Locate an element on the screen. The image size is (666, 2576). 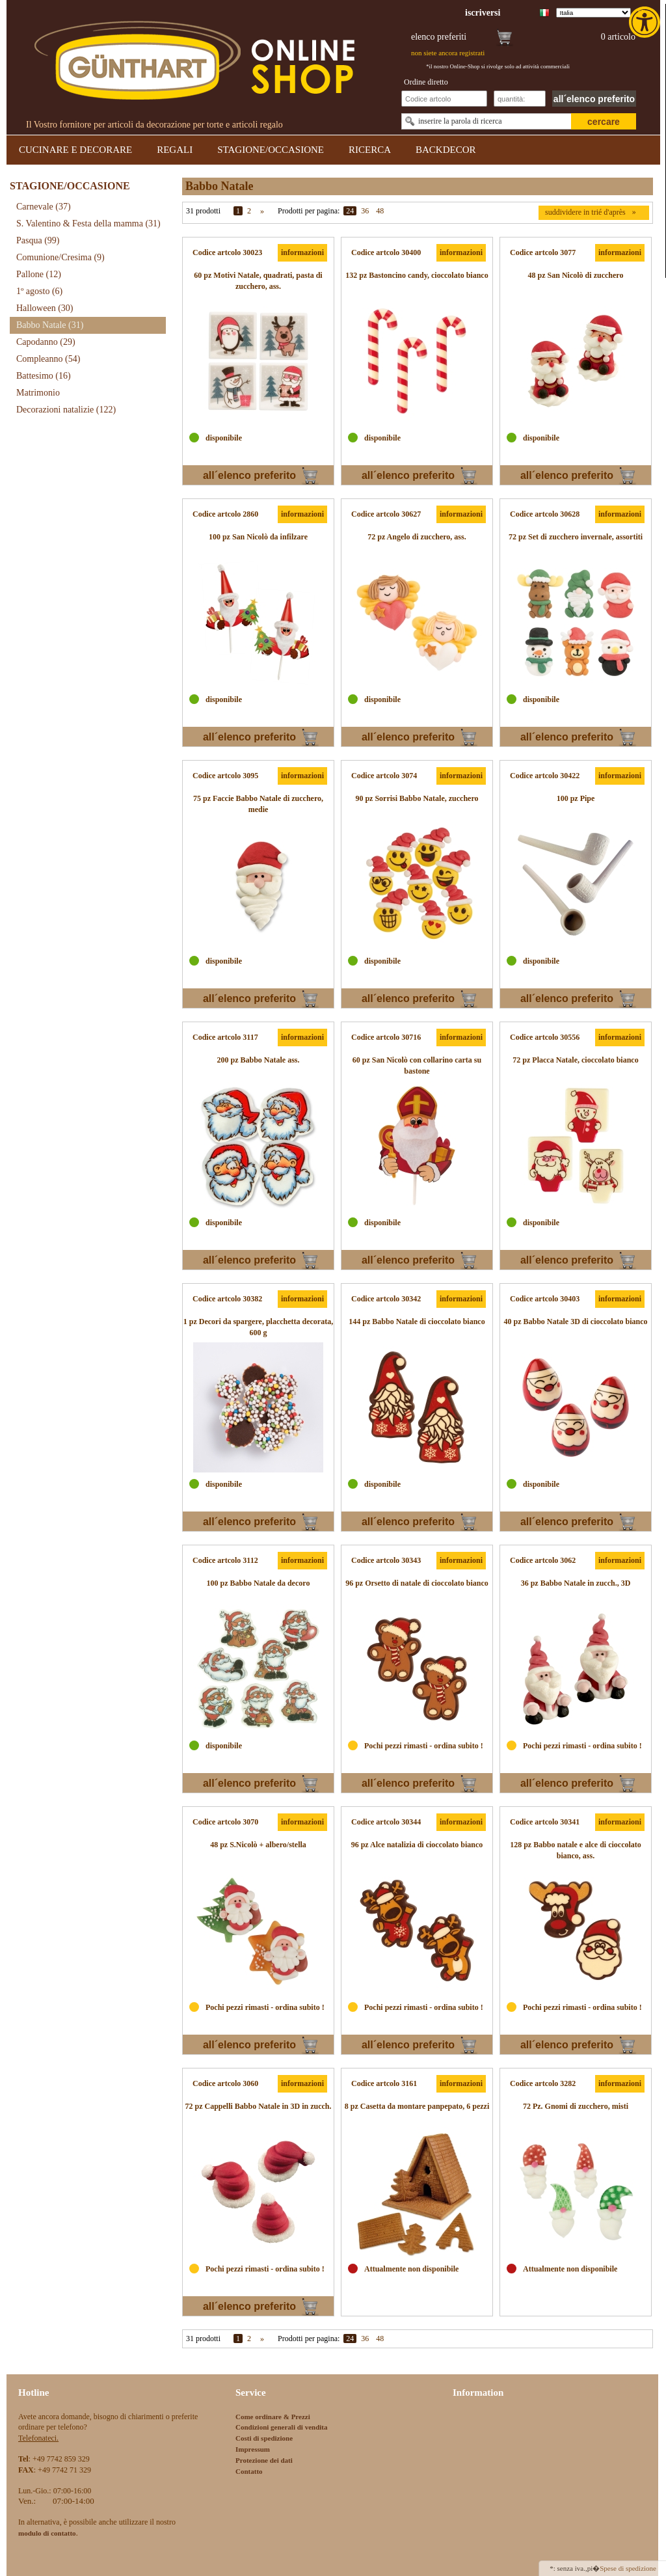
cercare is located at coordinates (603, 121).